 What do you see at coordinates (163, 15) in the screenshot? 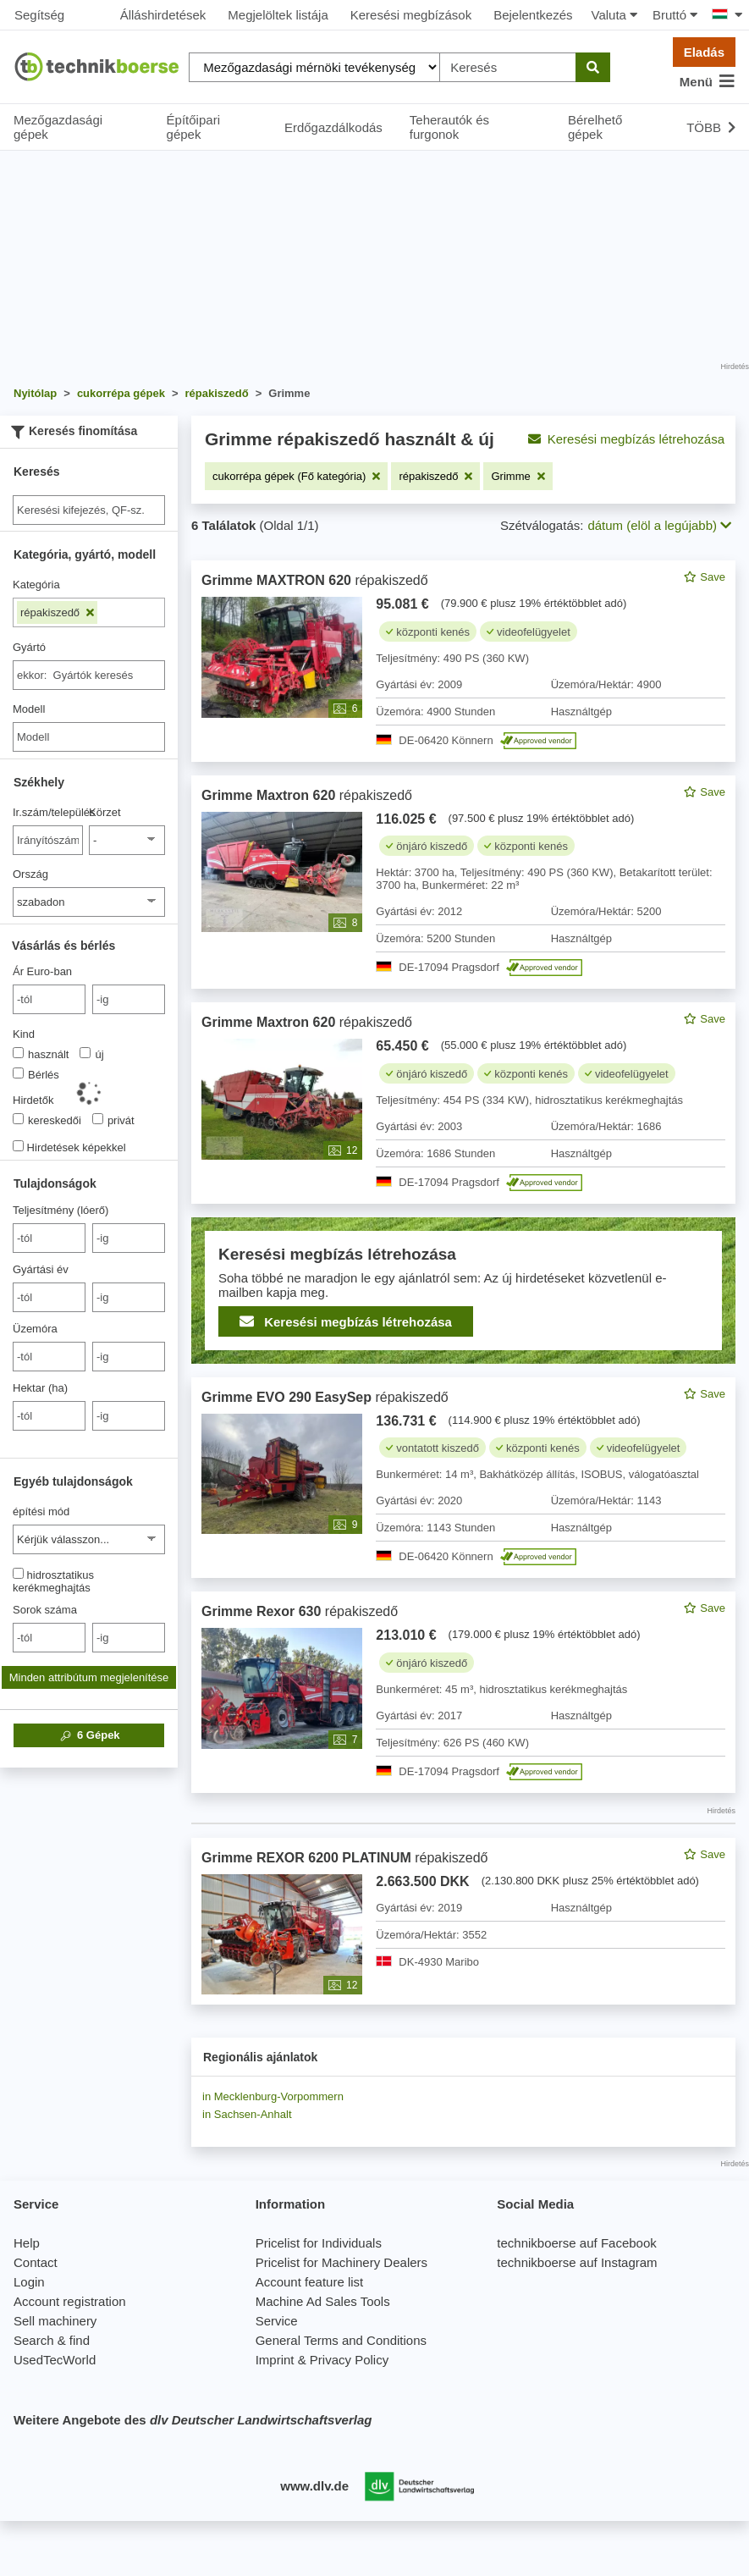
I see `Álláshirdetések` at bounding box center [163, 15].